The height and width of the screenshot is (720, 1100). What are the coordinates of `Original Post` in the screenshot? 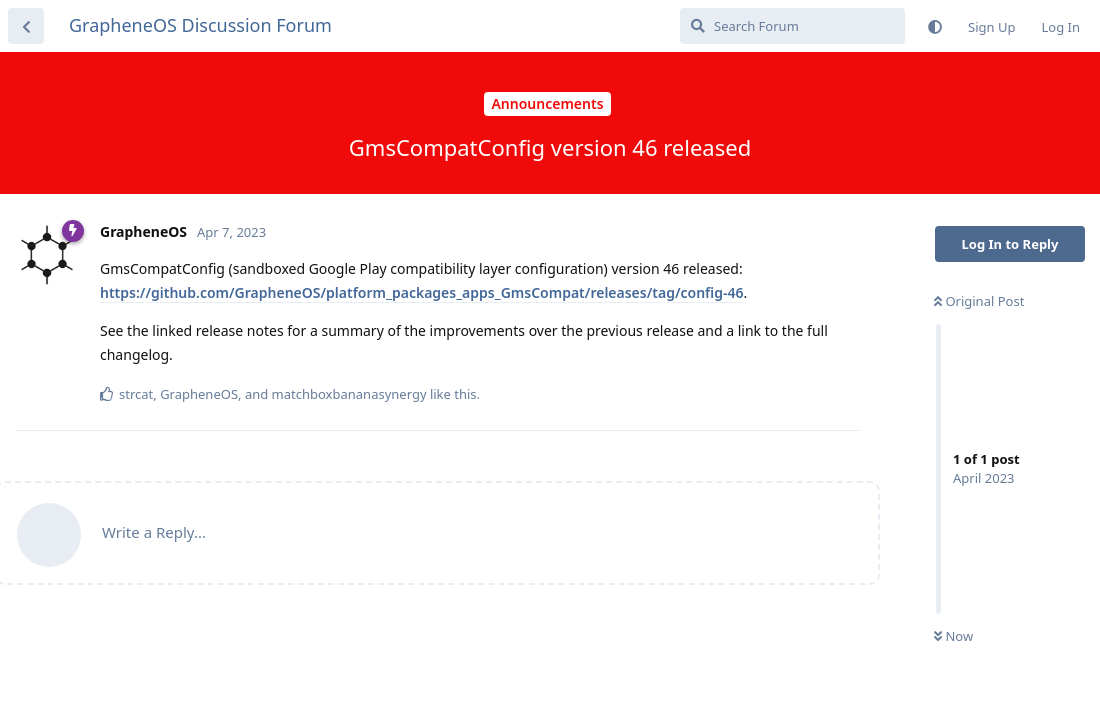 It's located at (979, 301).